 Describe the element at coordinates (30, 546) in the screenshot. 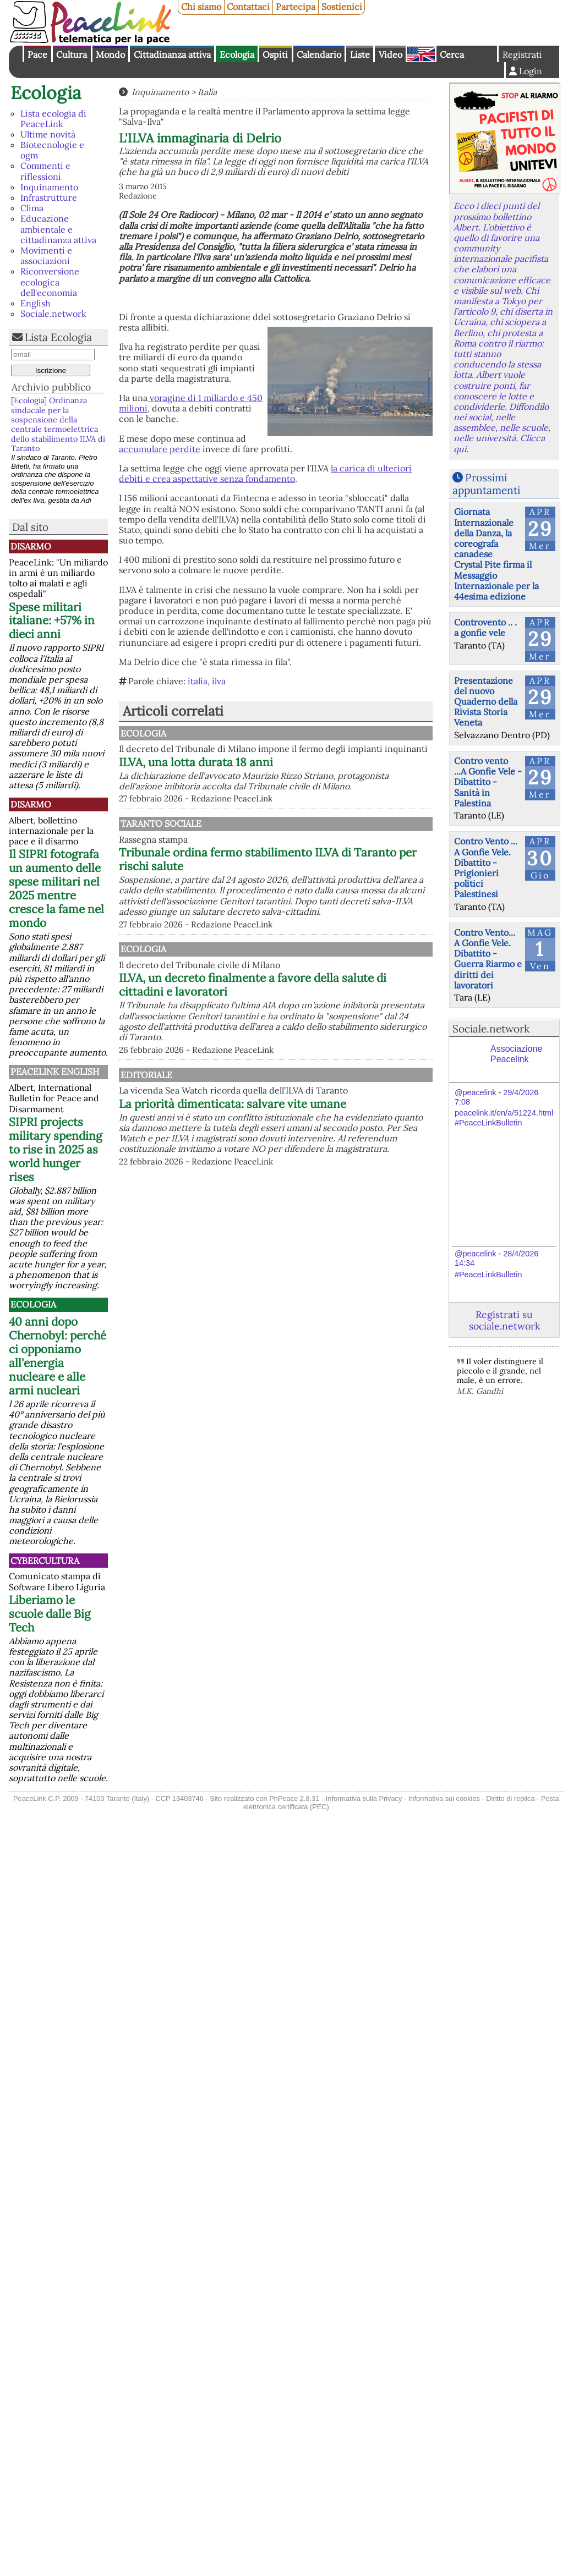

I see `Disarmo` at that location.